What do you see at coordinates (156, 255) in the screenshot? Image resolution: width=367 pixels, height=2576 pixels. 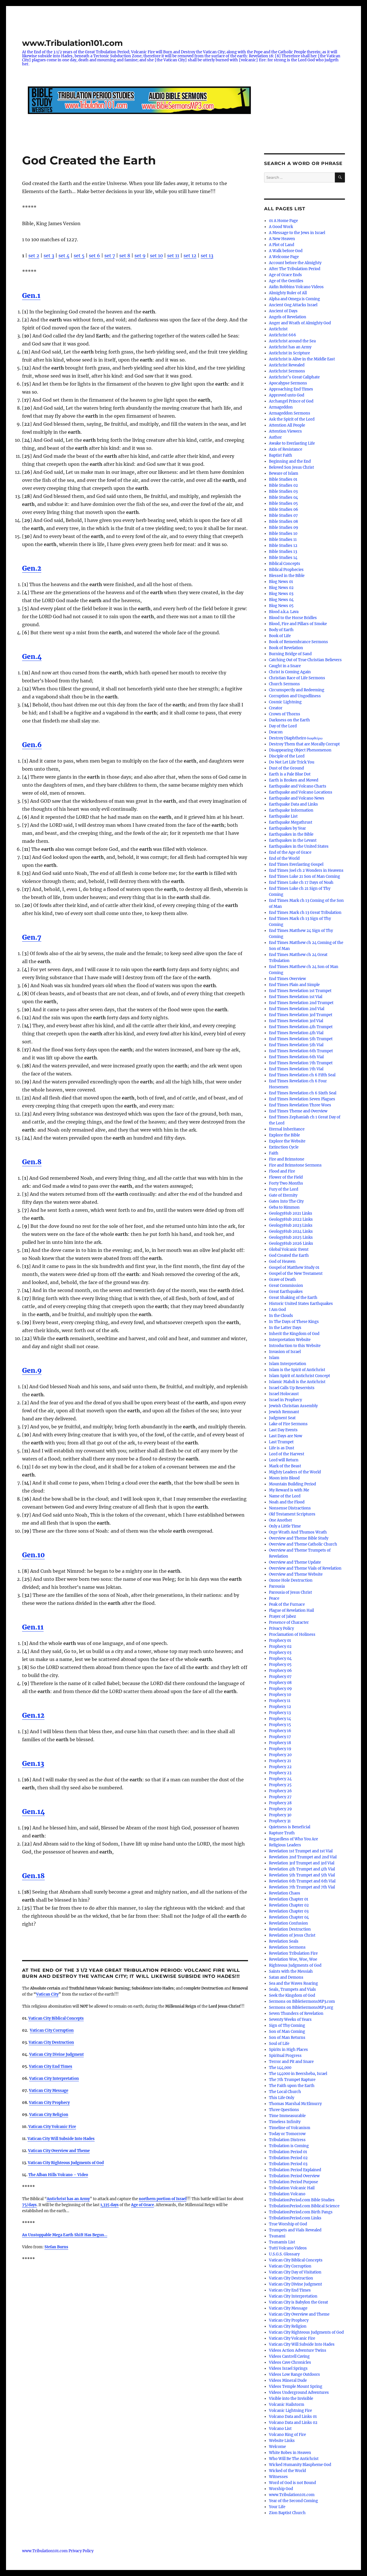 I see `set 10` at bounding box center [156, 255].